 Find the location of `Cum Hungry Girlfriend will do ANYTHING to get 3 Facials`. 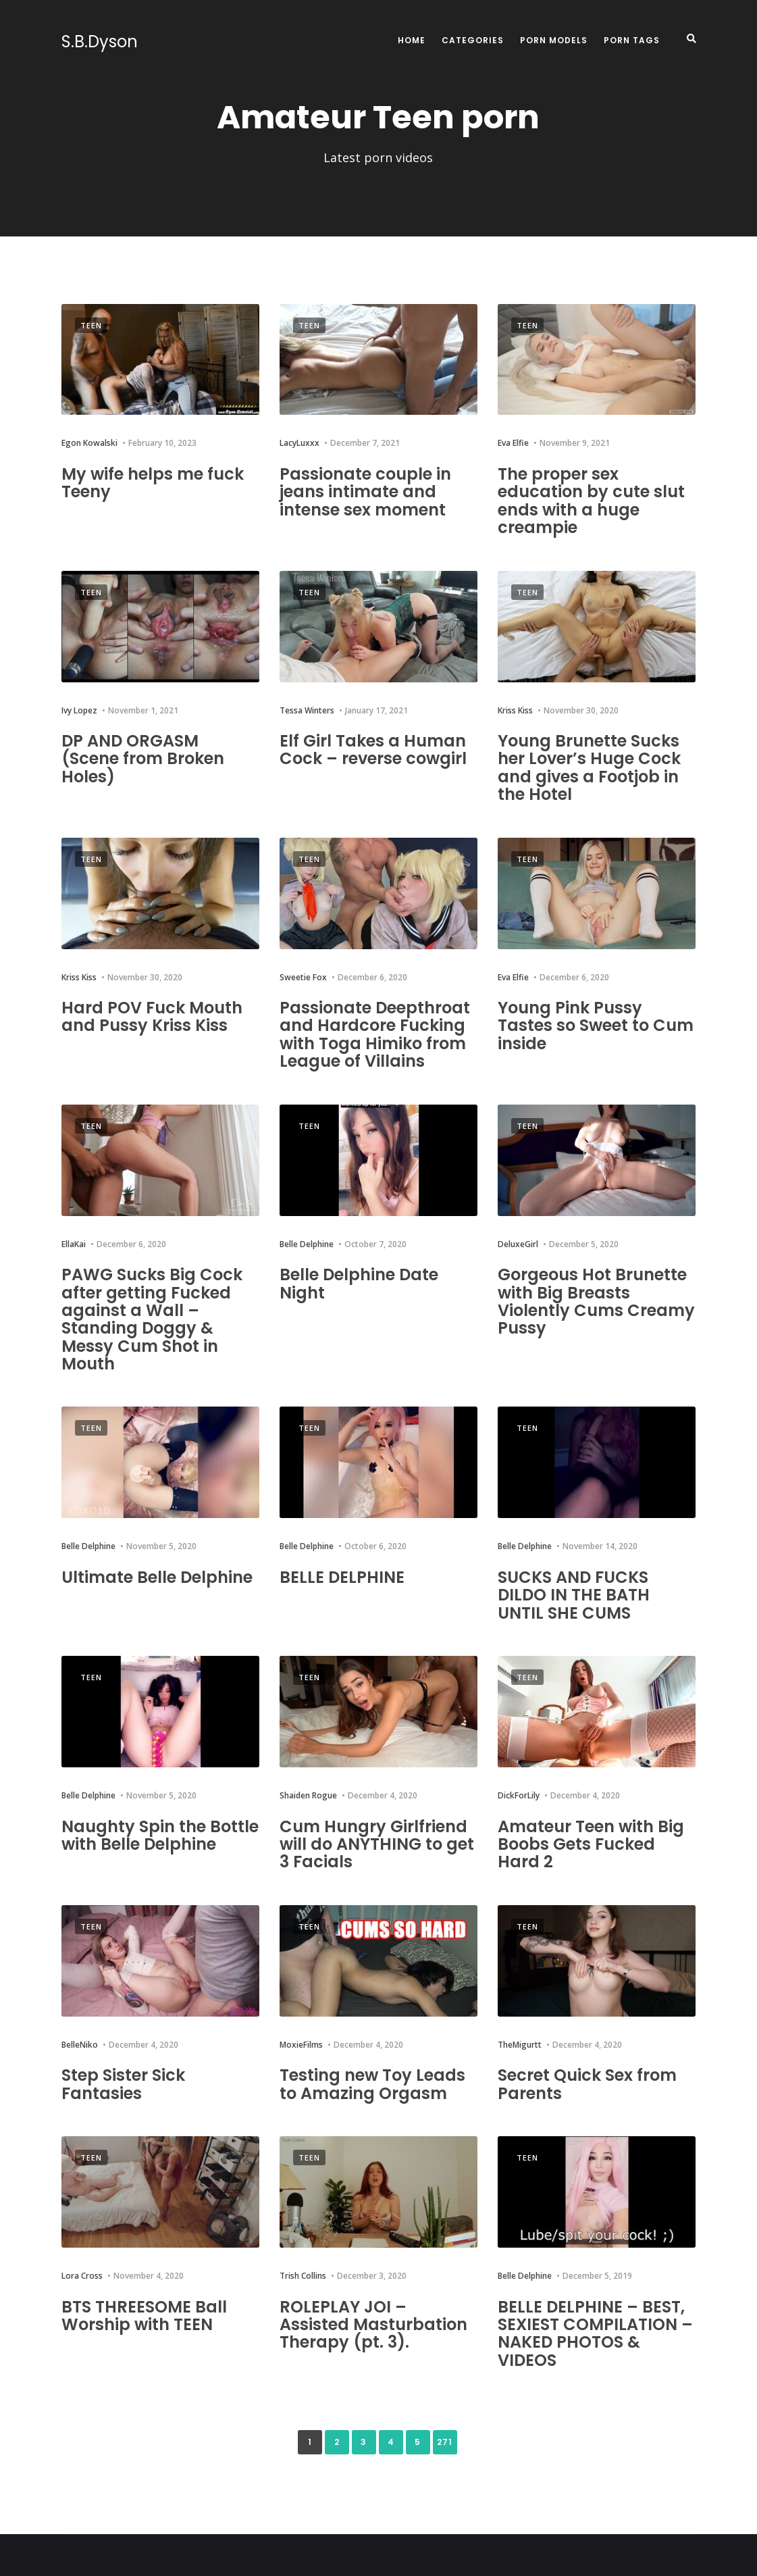

Cum Hungry Girlfriend will do ANYTHING to get 3 Facials is located at coordinates (377, 1844).